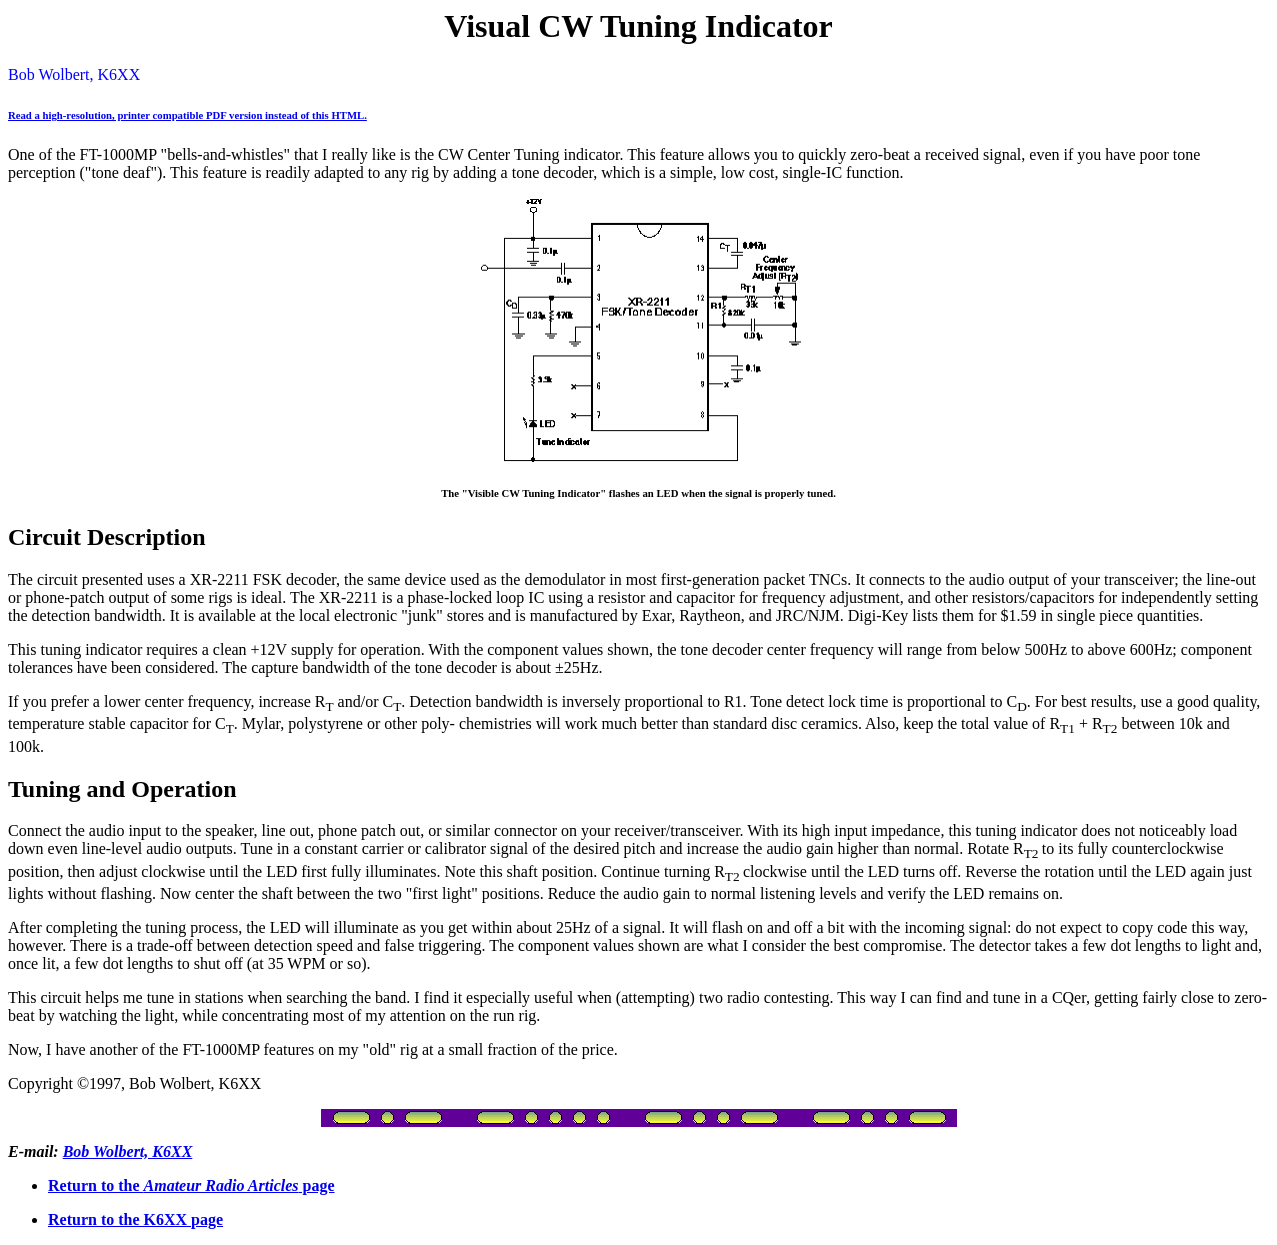 Image resolution: width=1277 pixels, height=1245 pixels. Describe the element at coordinates (187, 115) in the screenshot. I see `Read a high-resolution, printer compatible PDF version instead of this HTML.` at that location.